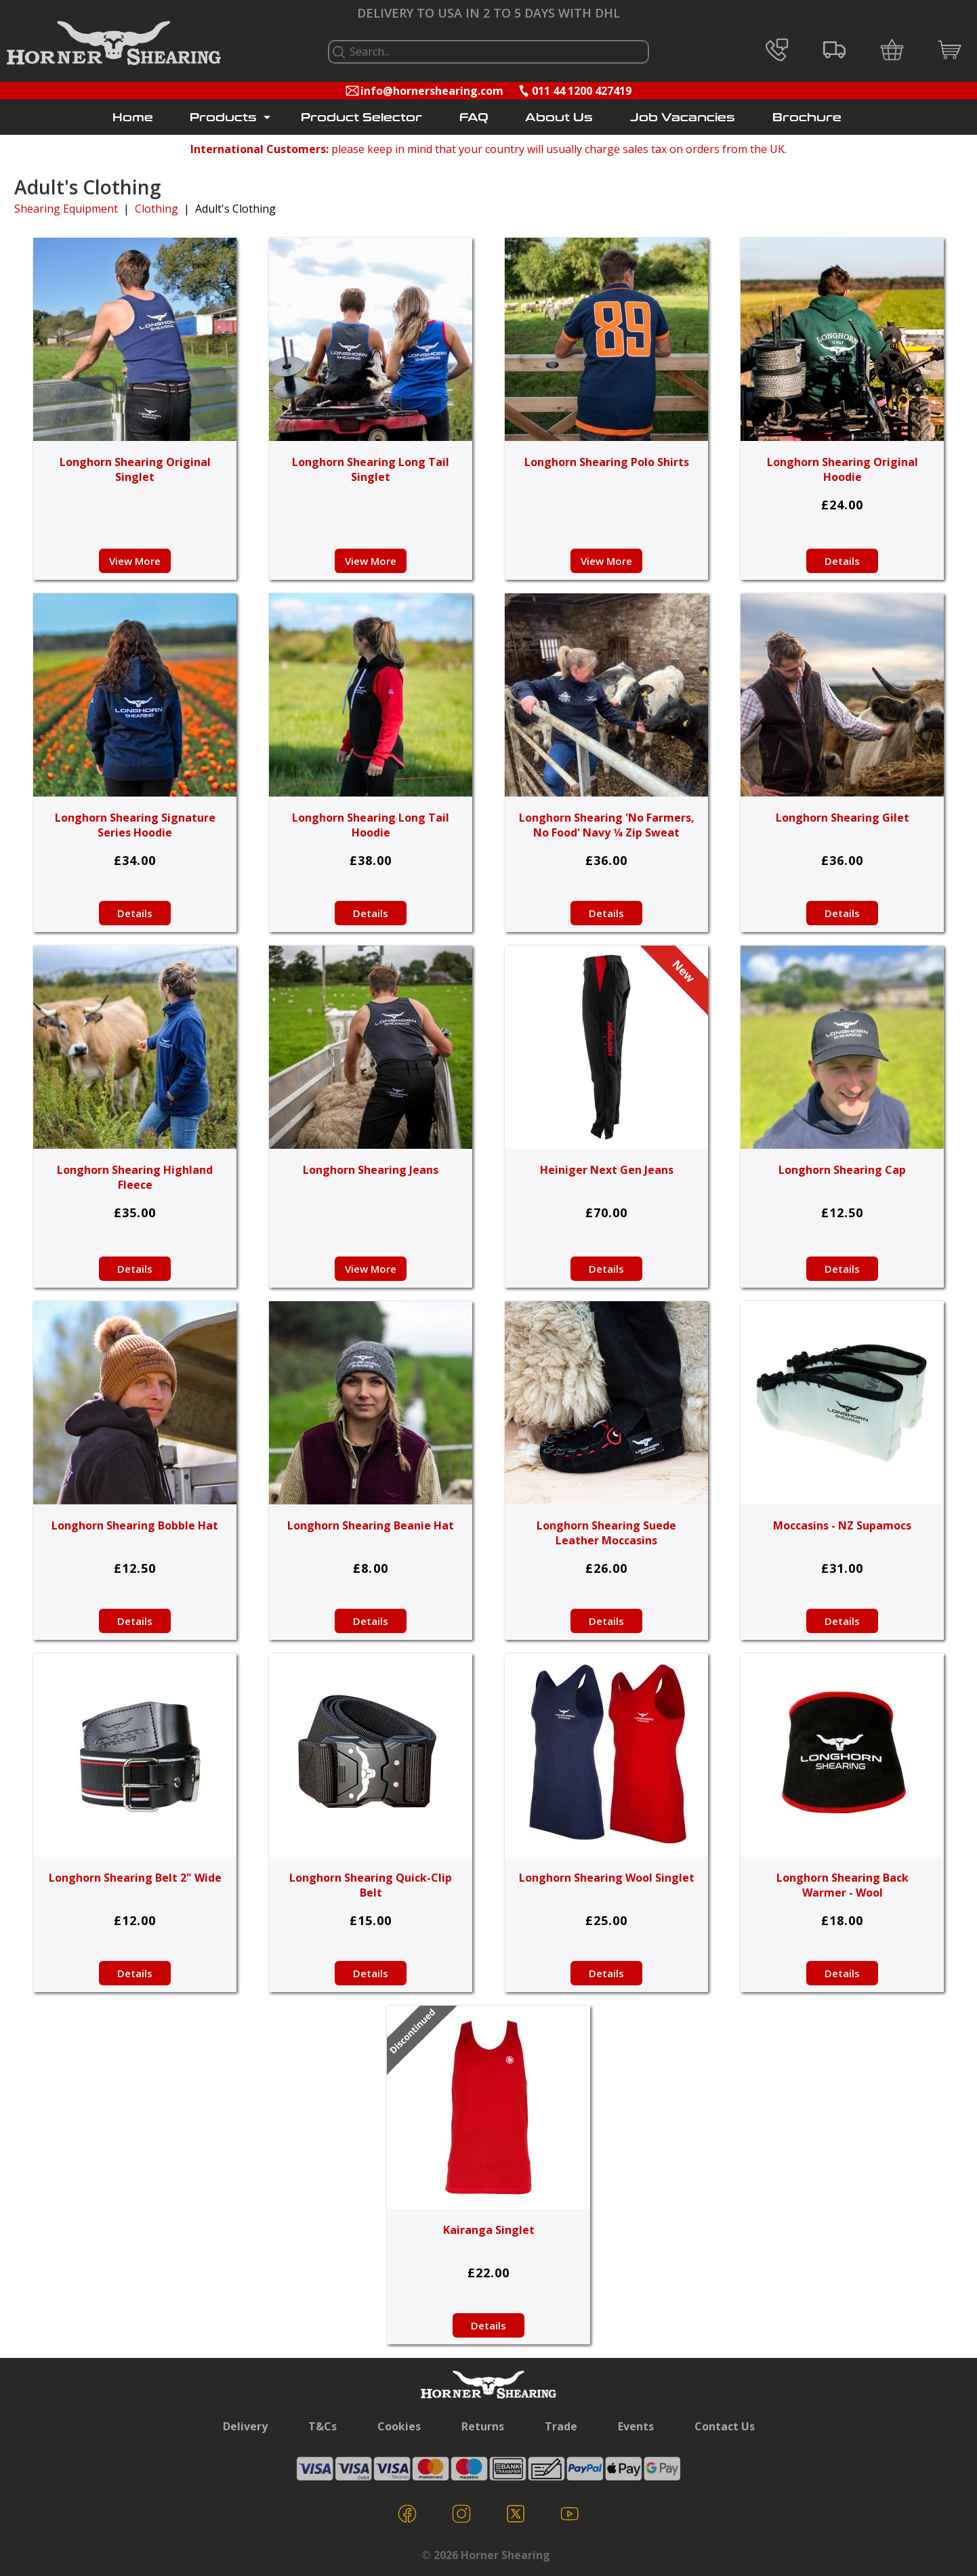  Describe the element at coordinates (581, 90) in the screenshot. I see `011 44 1200 427419` at that location.